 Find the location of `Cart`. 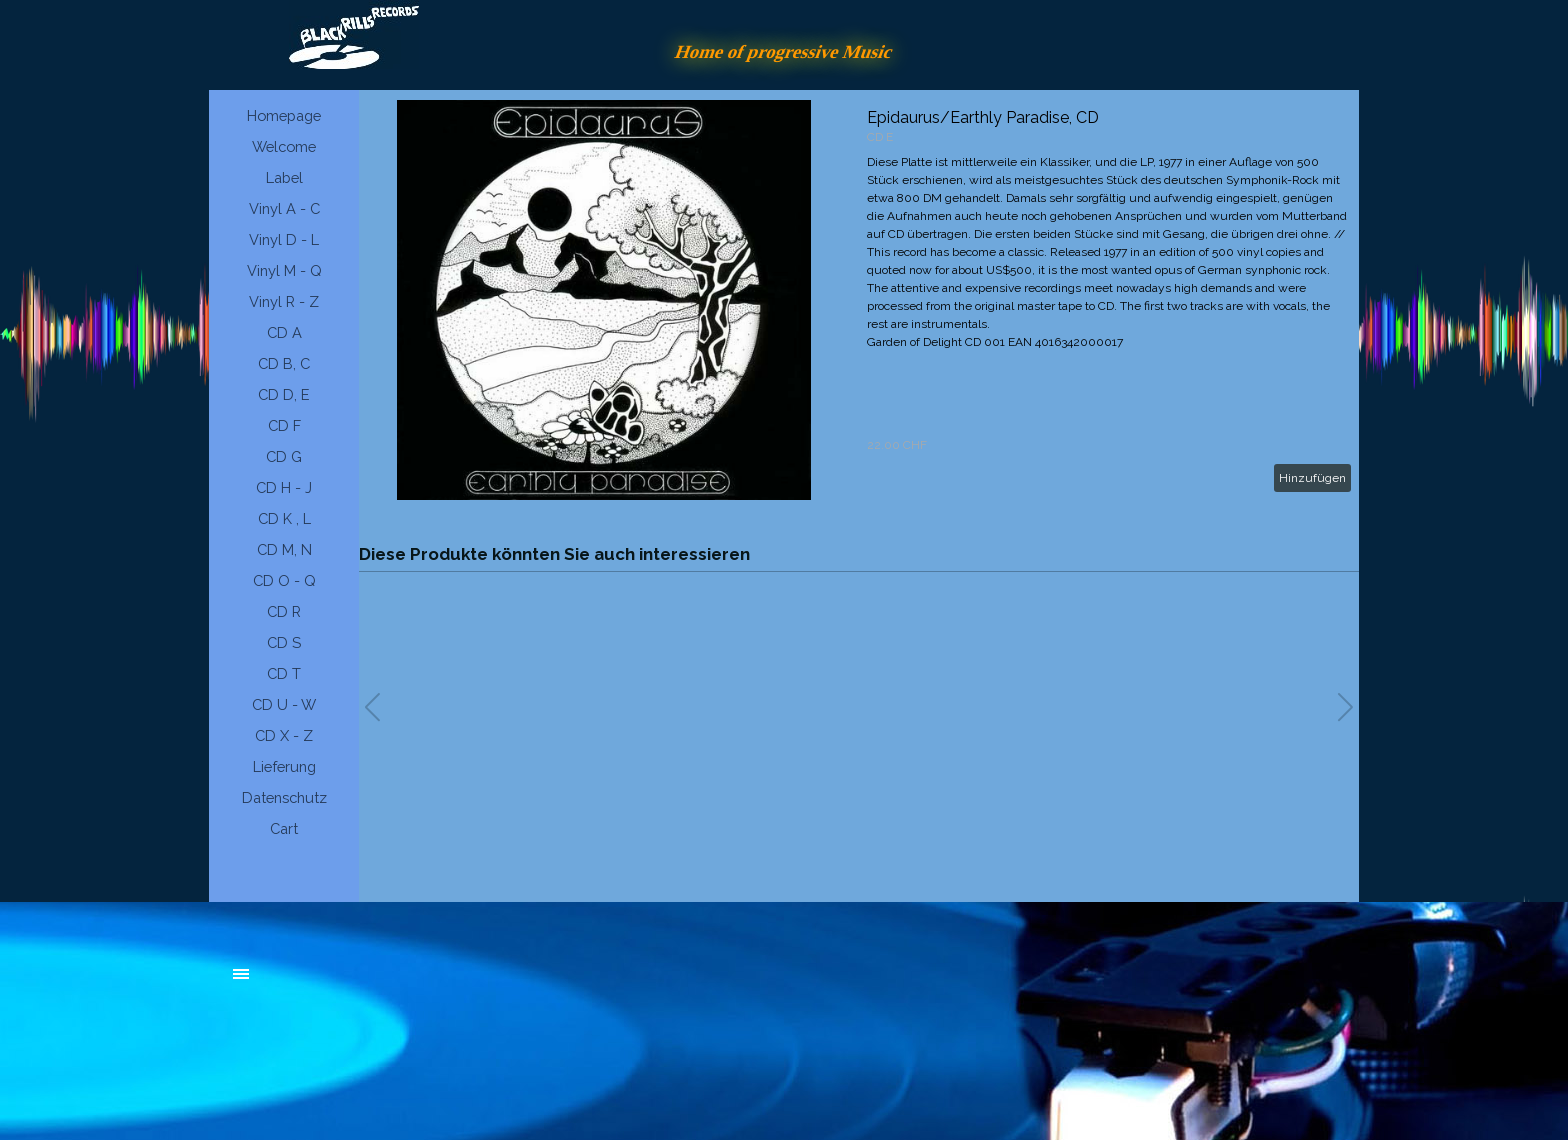

Cart is located at coordinates (284, 828).